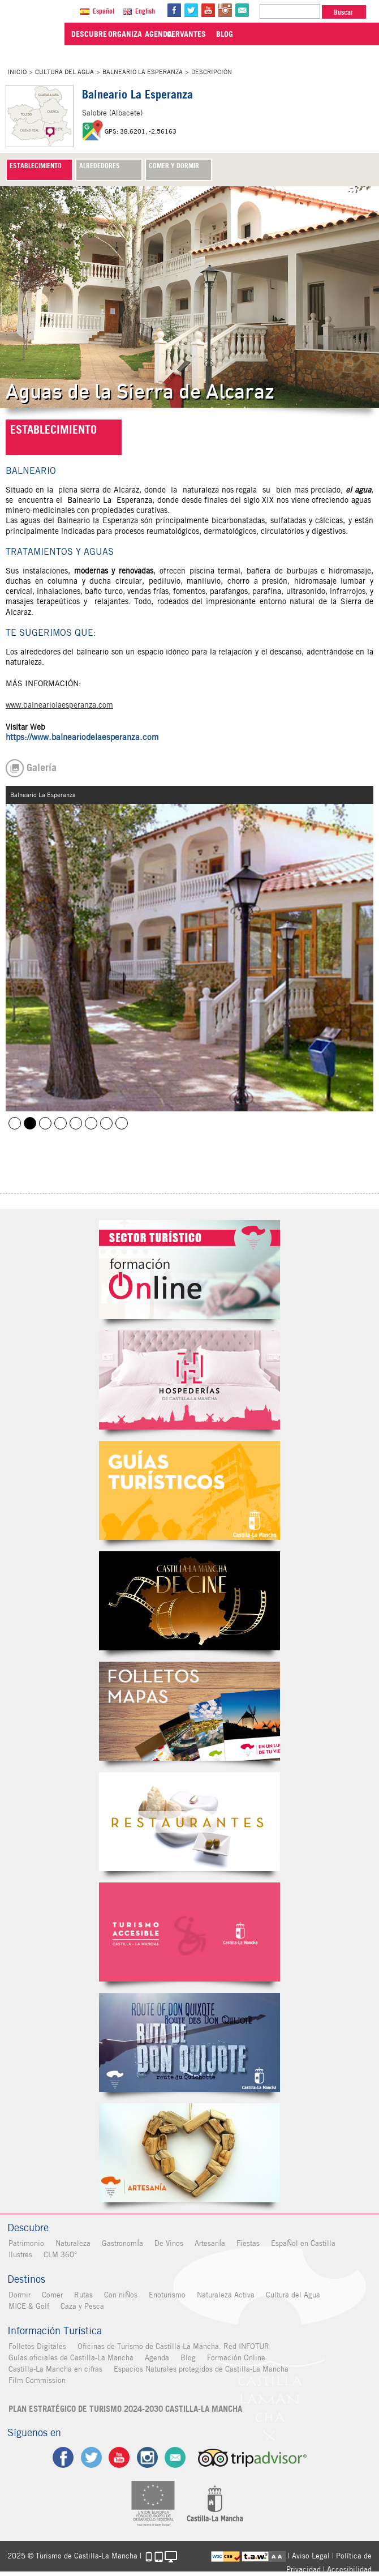 The width and height of the screenshot is (379, 2576). I want to click on Naturaleza Activa, so click(224, 2295).